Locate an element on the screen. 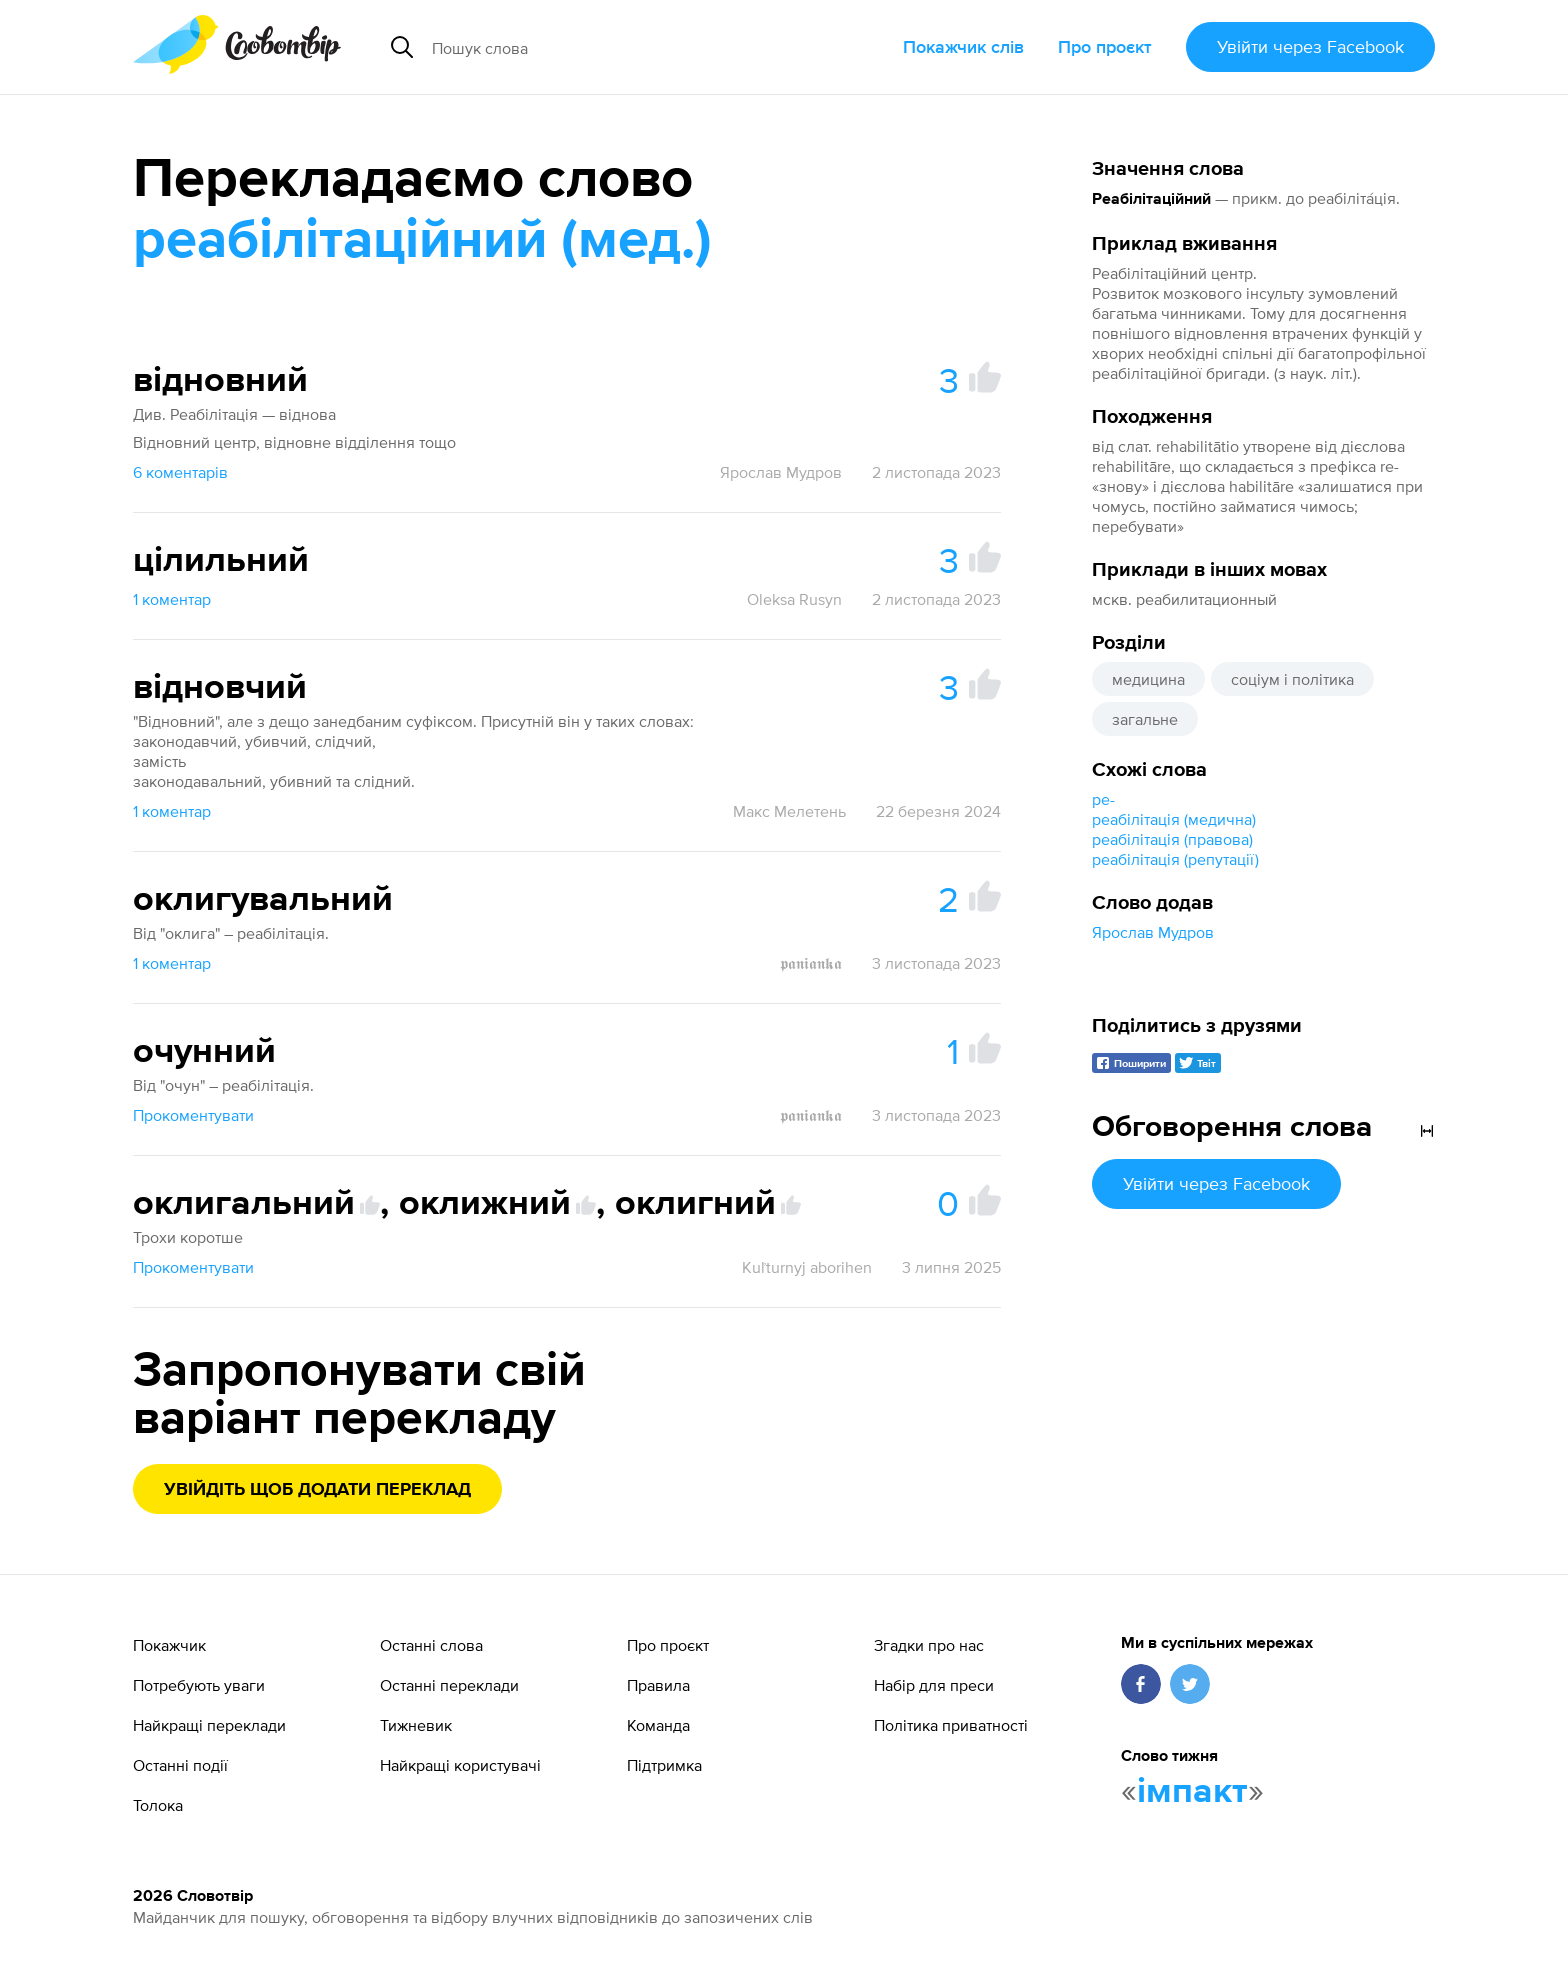 This screenshot has width=1568, height=1987. Толока is located at coordinates (158, 1805).